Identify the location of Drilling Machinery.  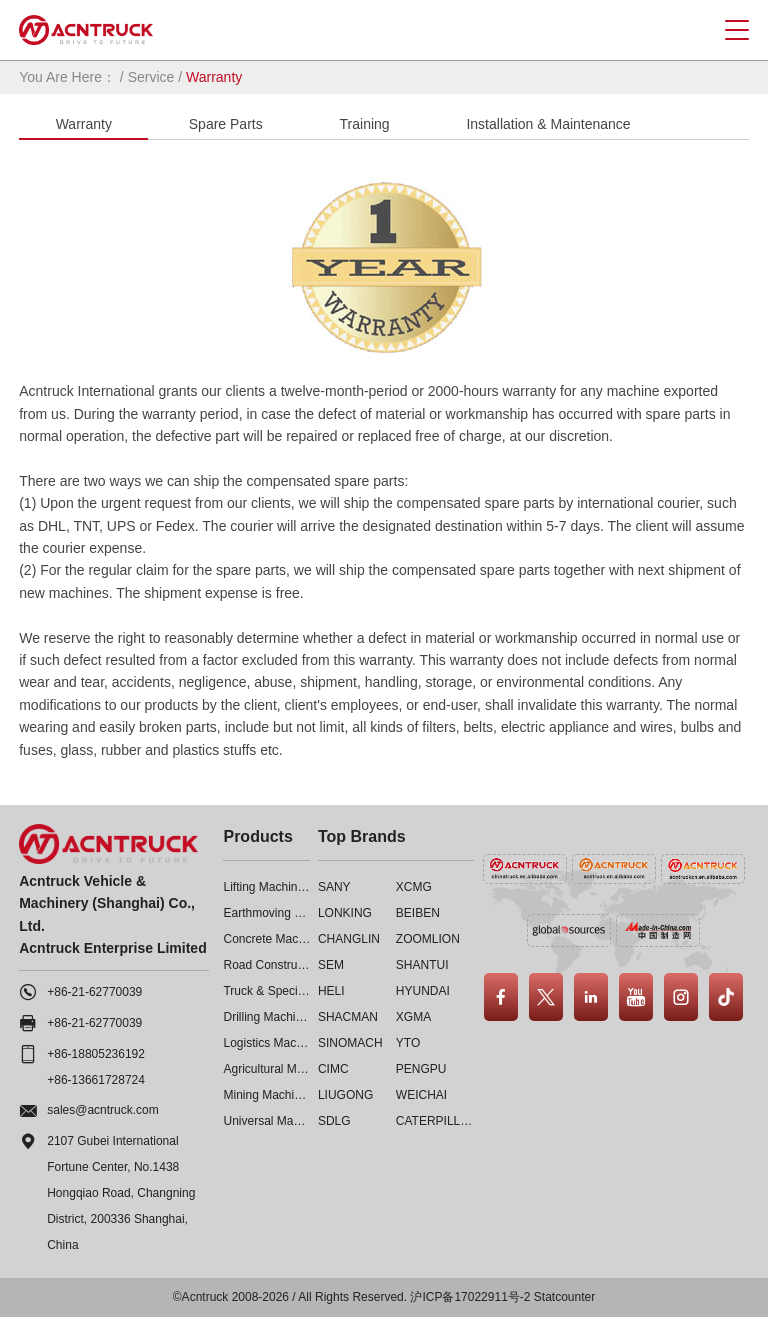
(270, 1017).